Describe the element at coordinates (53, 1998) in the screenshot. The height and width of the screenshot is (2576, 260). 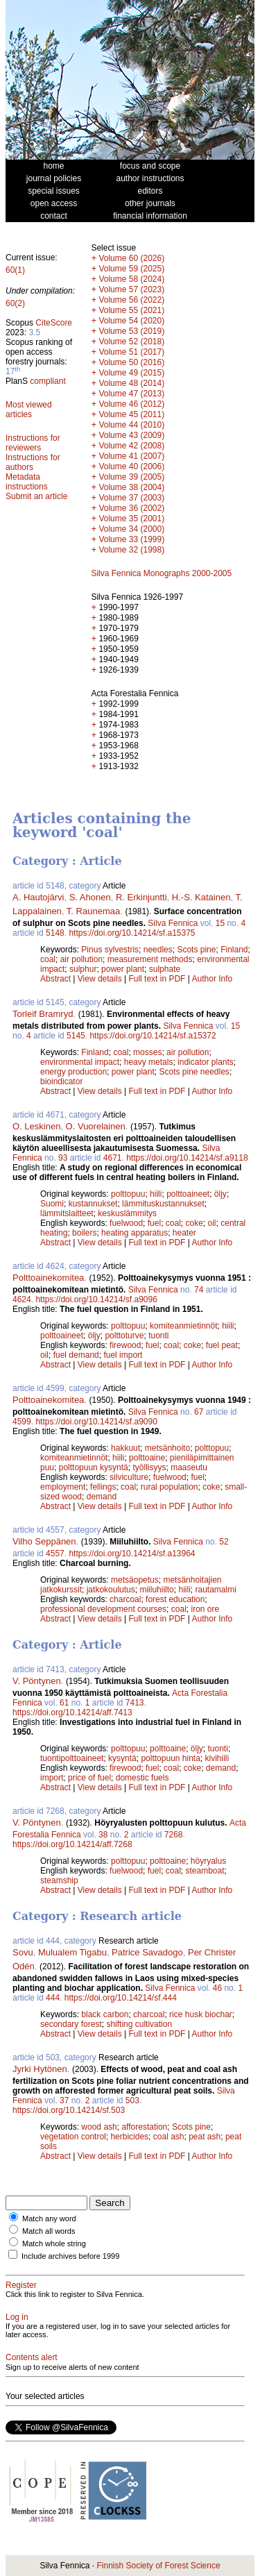
I see `444` at that location.